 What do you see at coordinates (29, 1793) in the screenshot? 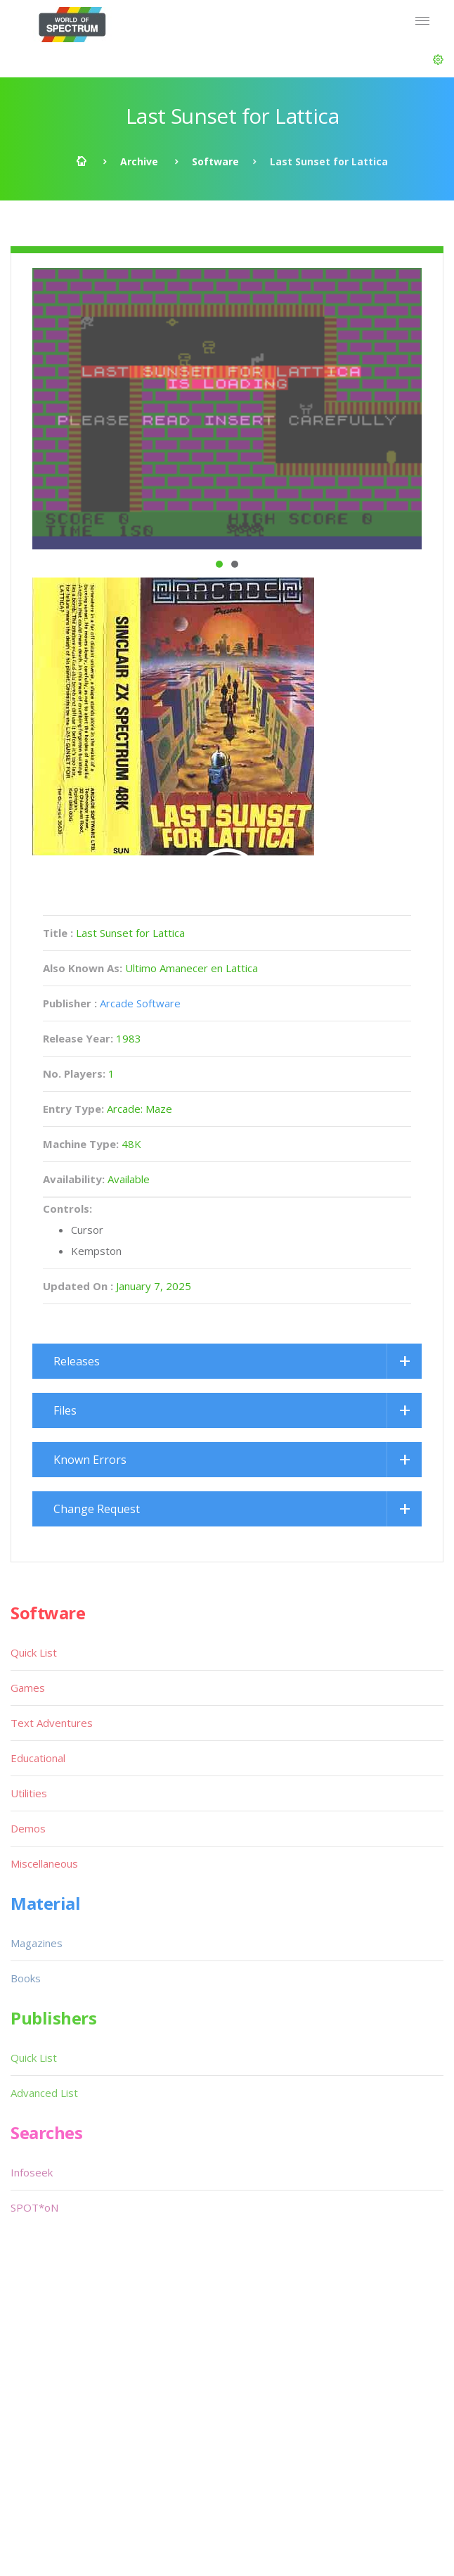
I see `Utilities` at bounding box center [29, 1793].